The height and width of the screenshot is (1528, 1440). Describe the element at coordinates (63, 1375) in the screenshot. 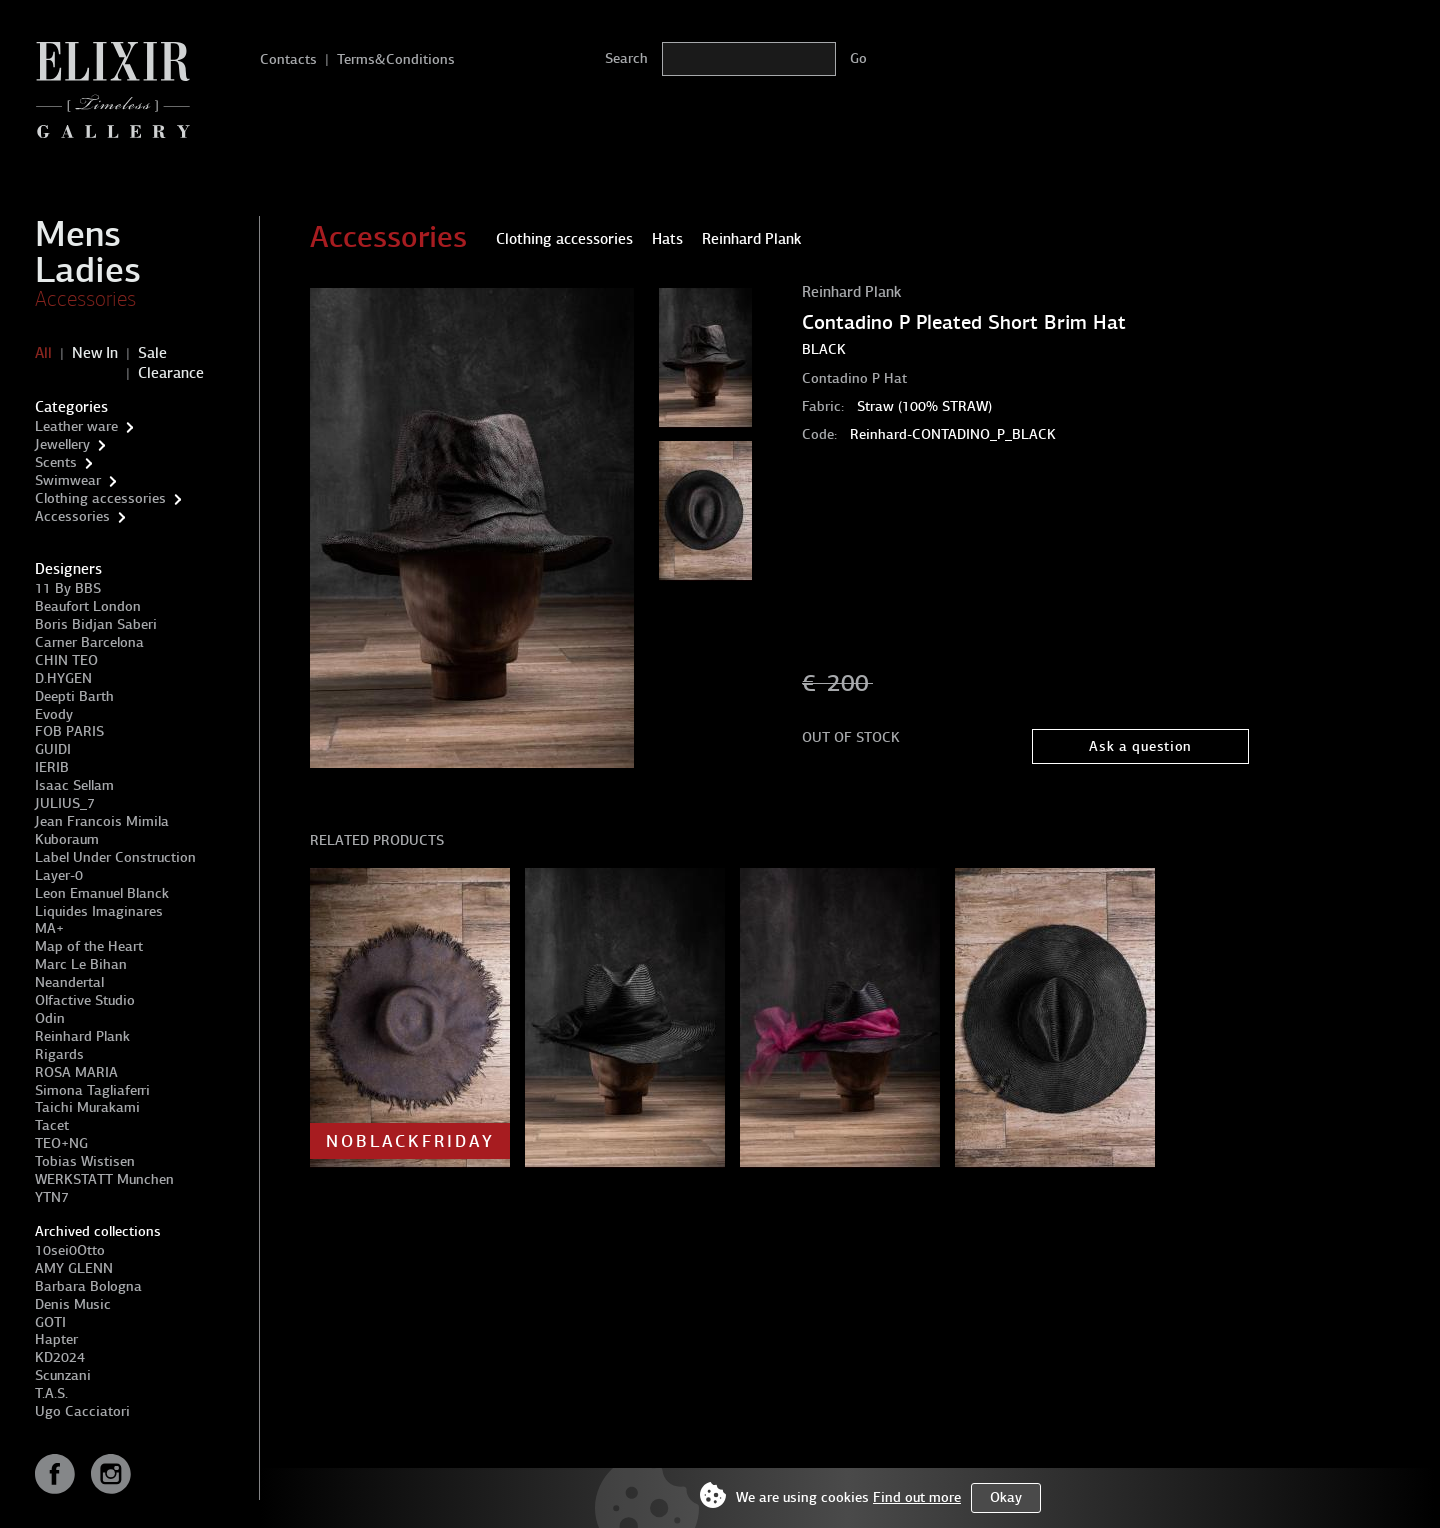

I see `Scunzani` at that location.